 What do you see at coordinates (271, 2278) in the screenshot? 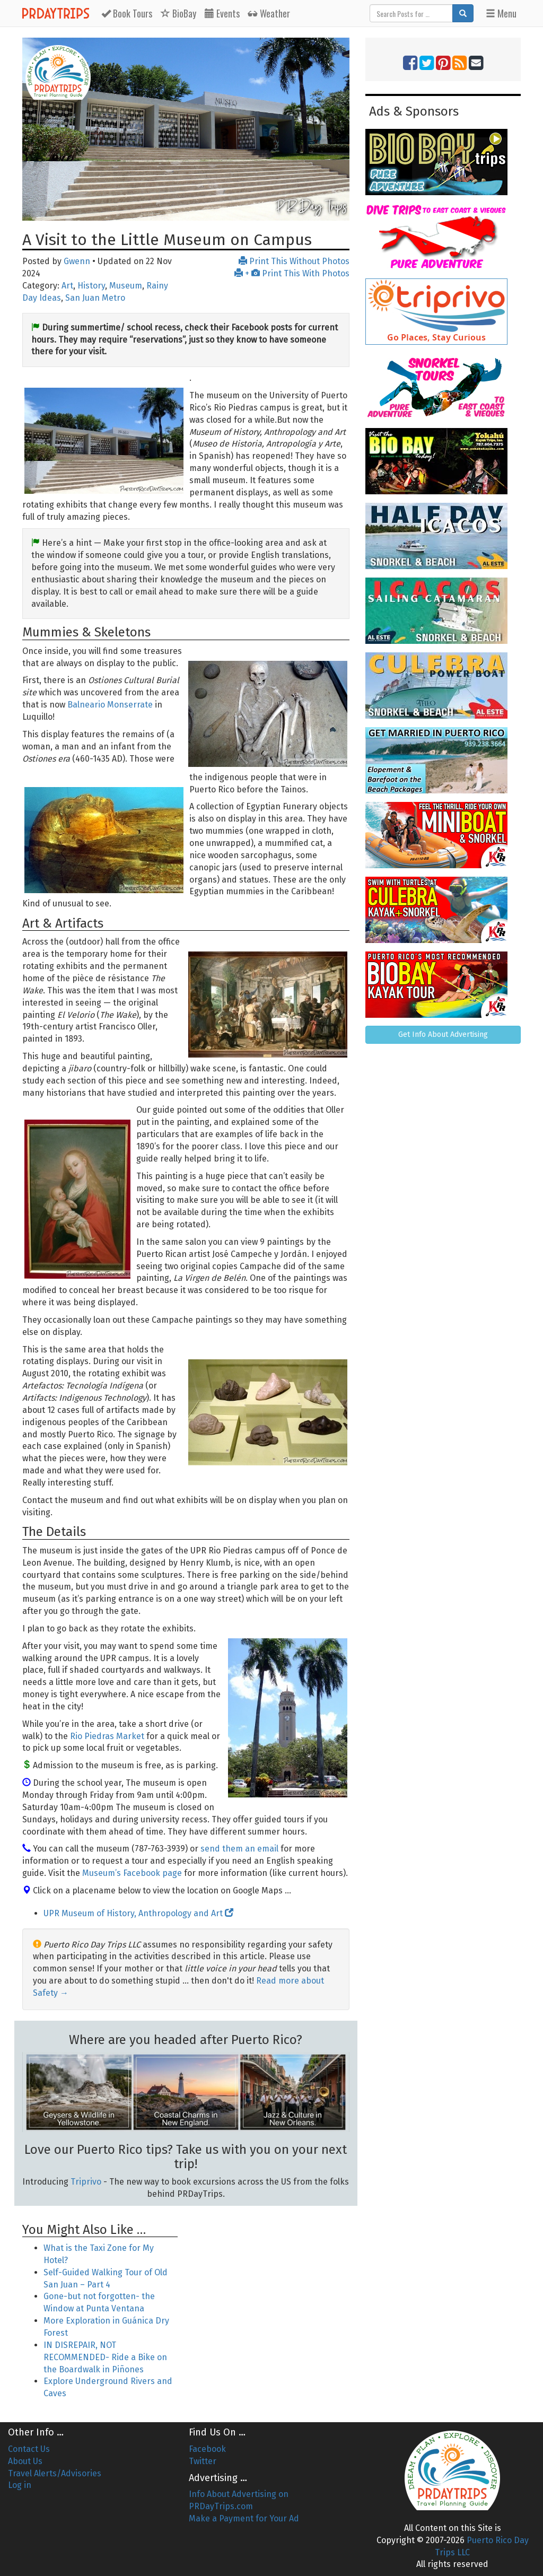
I see `[Advertisement]` at bounding box center [271, 2278].